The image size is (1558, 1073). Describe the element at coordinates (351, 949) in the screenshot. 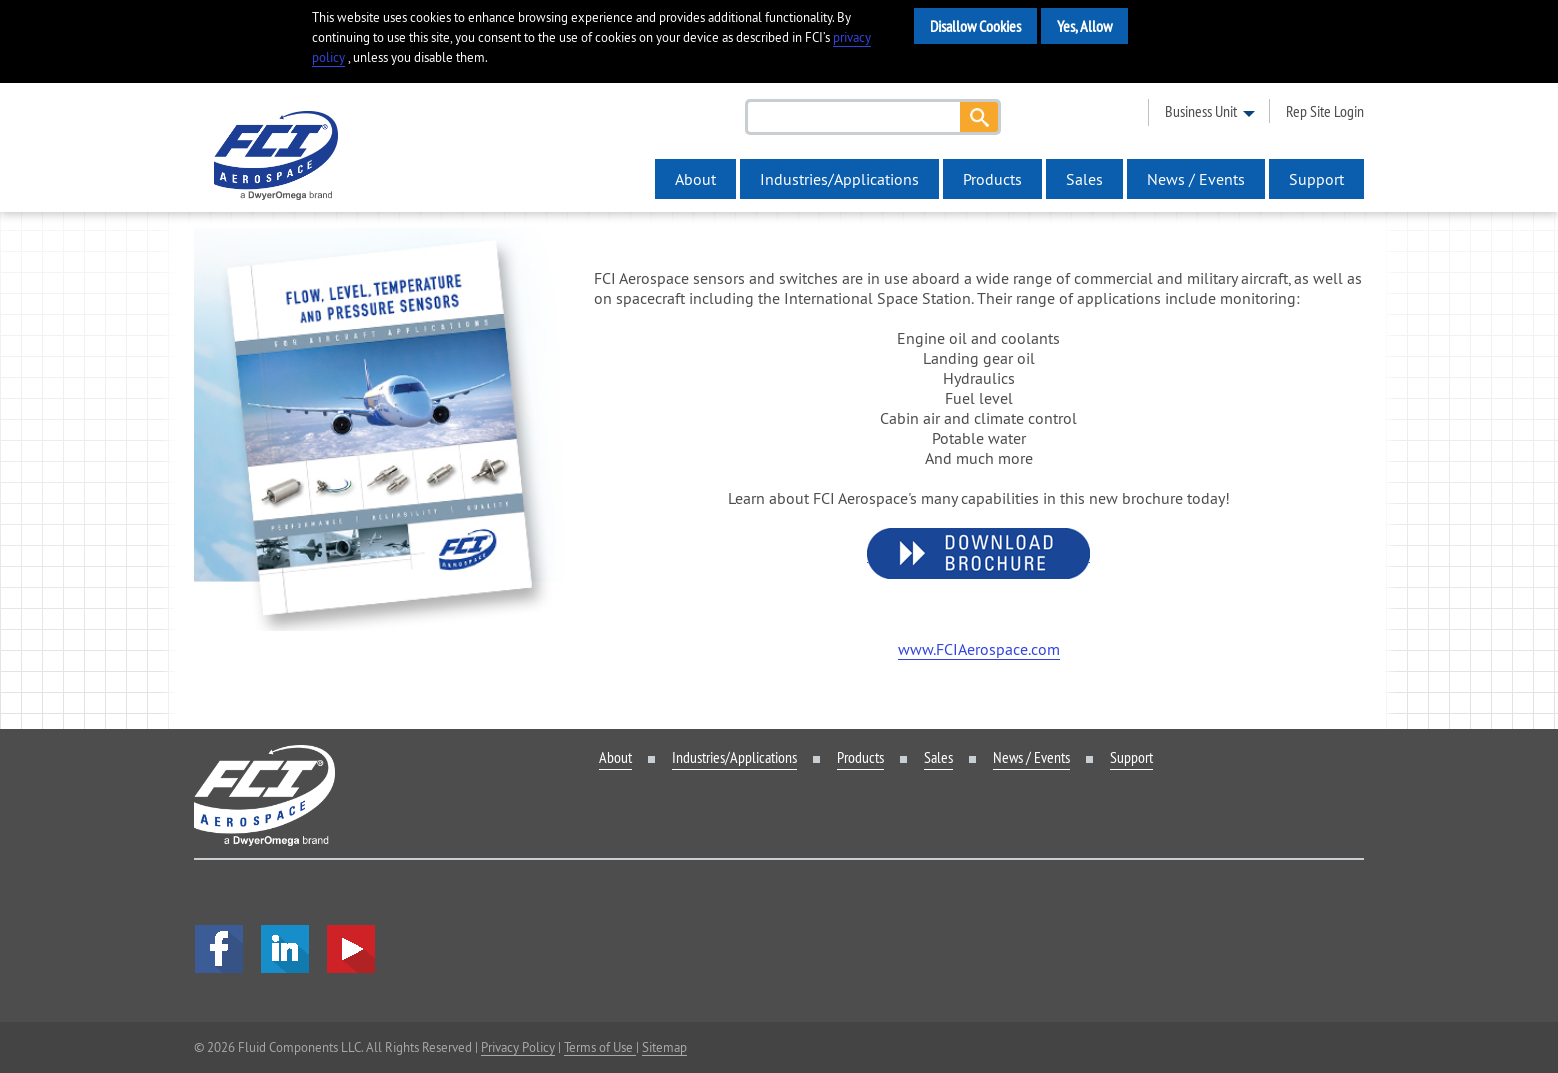

I see `YouTube` at that location.